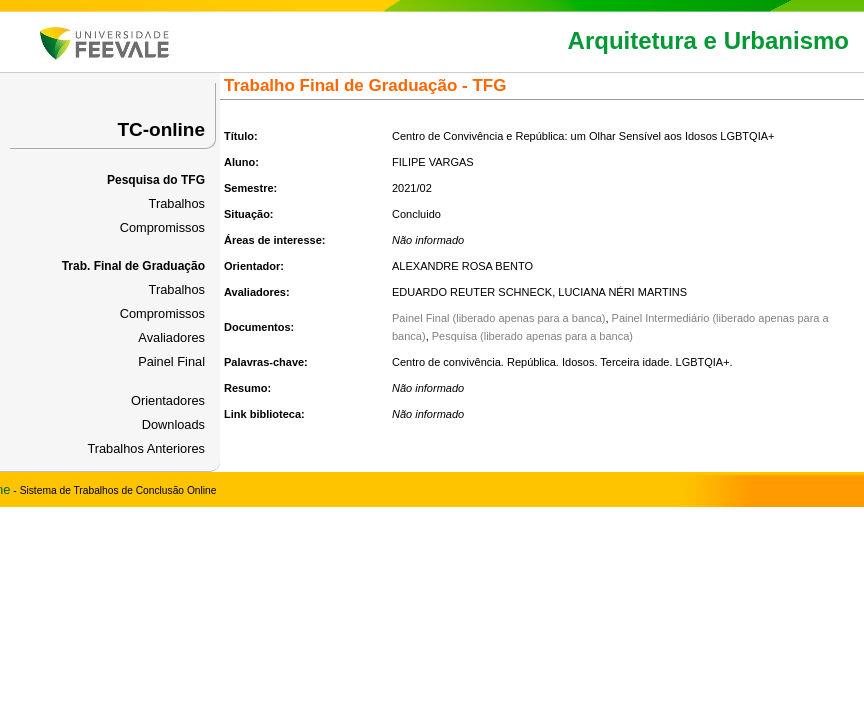 Image resolution: width=864 pixels, height=720 pixels. Describe the element at coordinates (162, 227) in the screenshot. I see `Compromissos` at that location.